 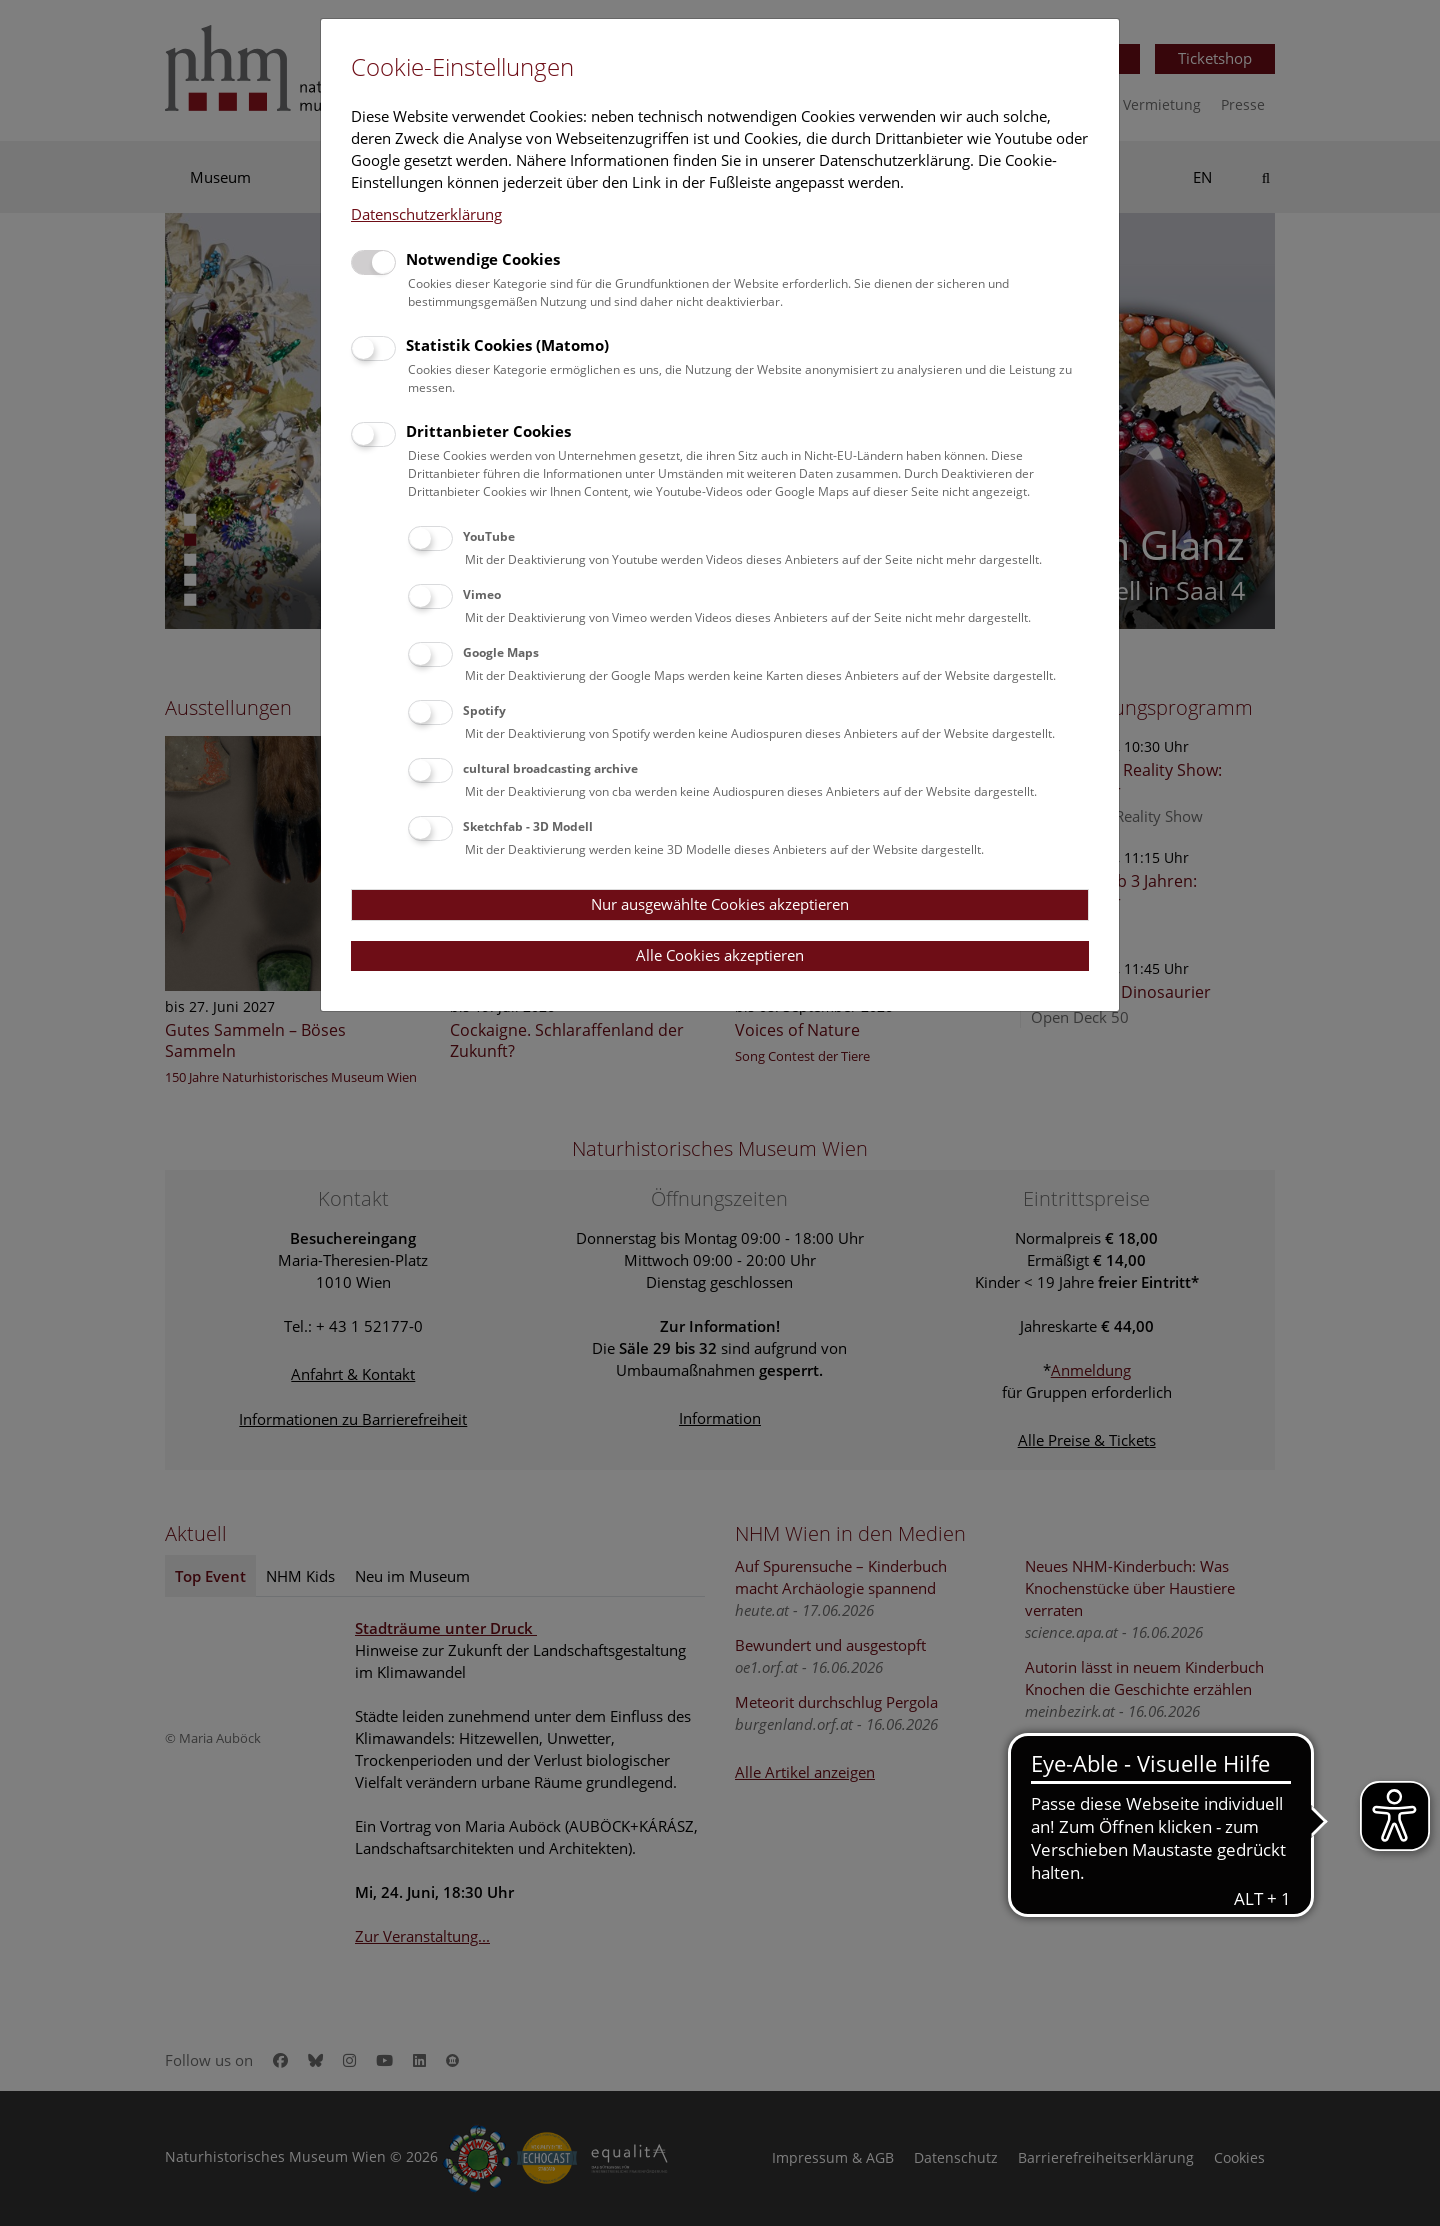 I want to click on Google Maps, so click(x=501, y=652).